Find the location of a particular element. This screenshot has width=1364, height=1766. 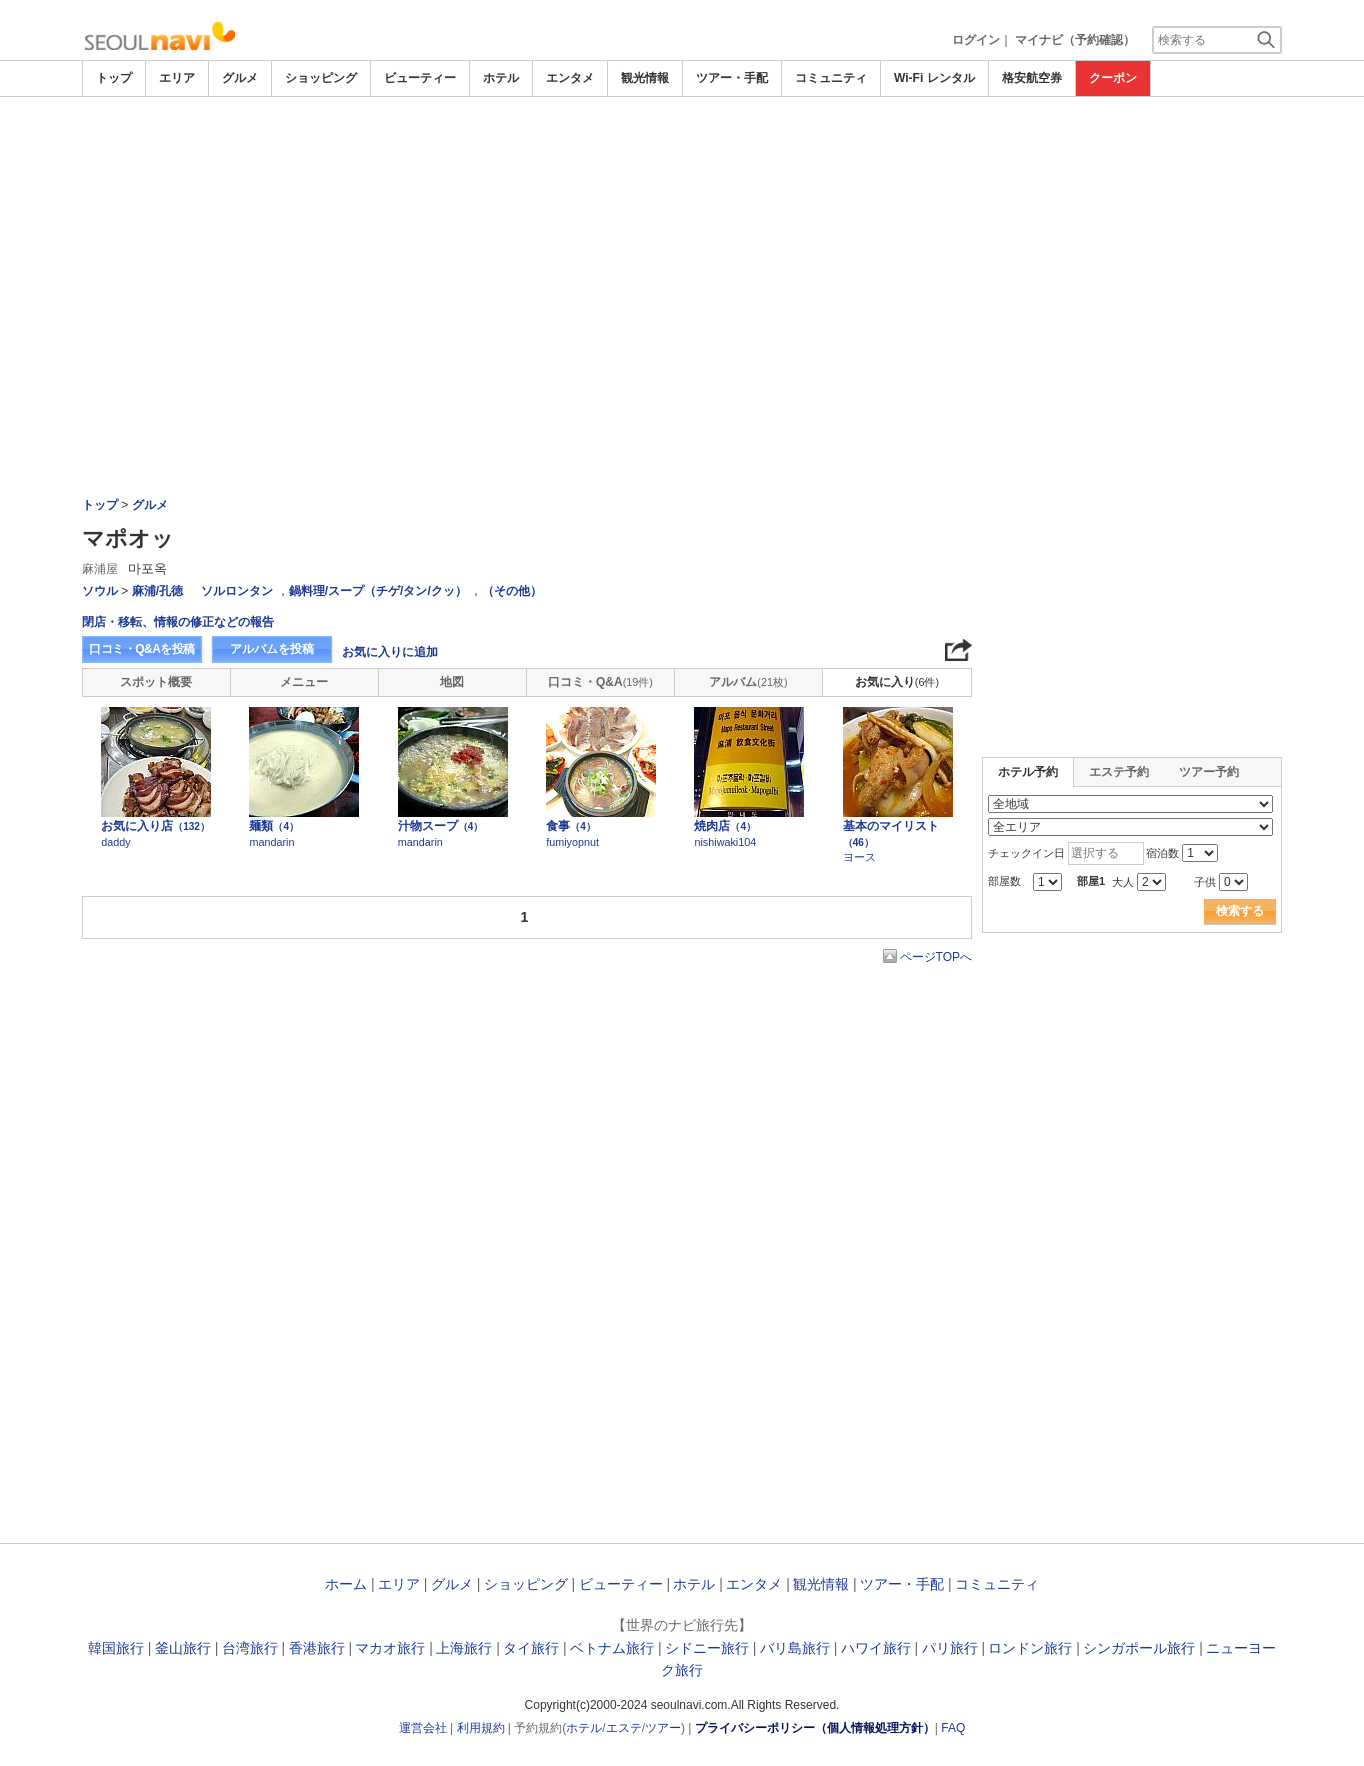

グルメ is located at coordinates (240, 78).